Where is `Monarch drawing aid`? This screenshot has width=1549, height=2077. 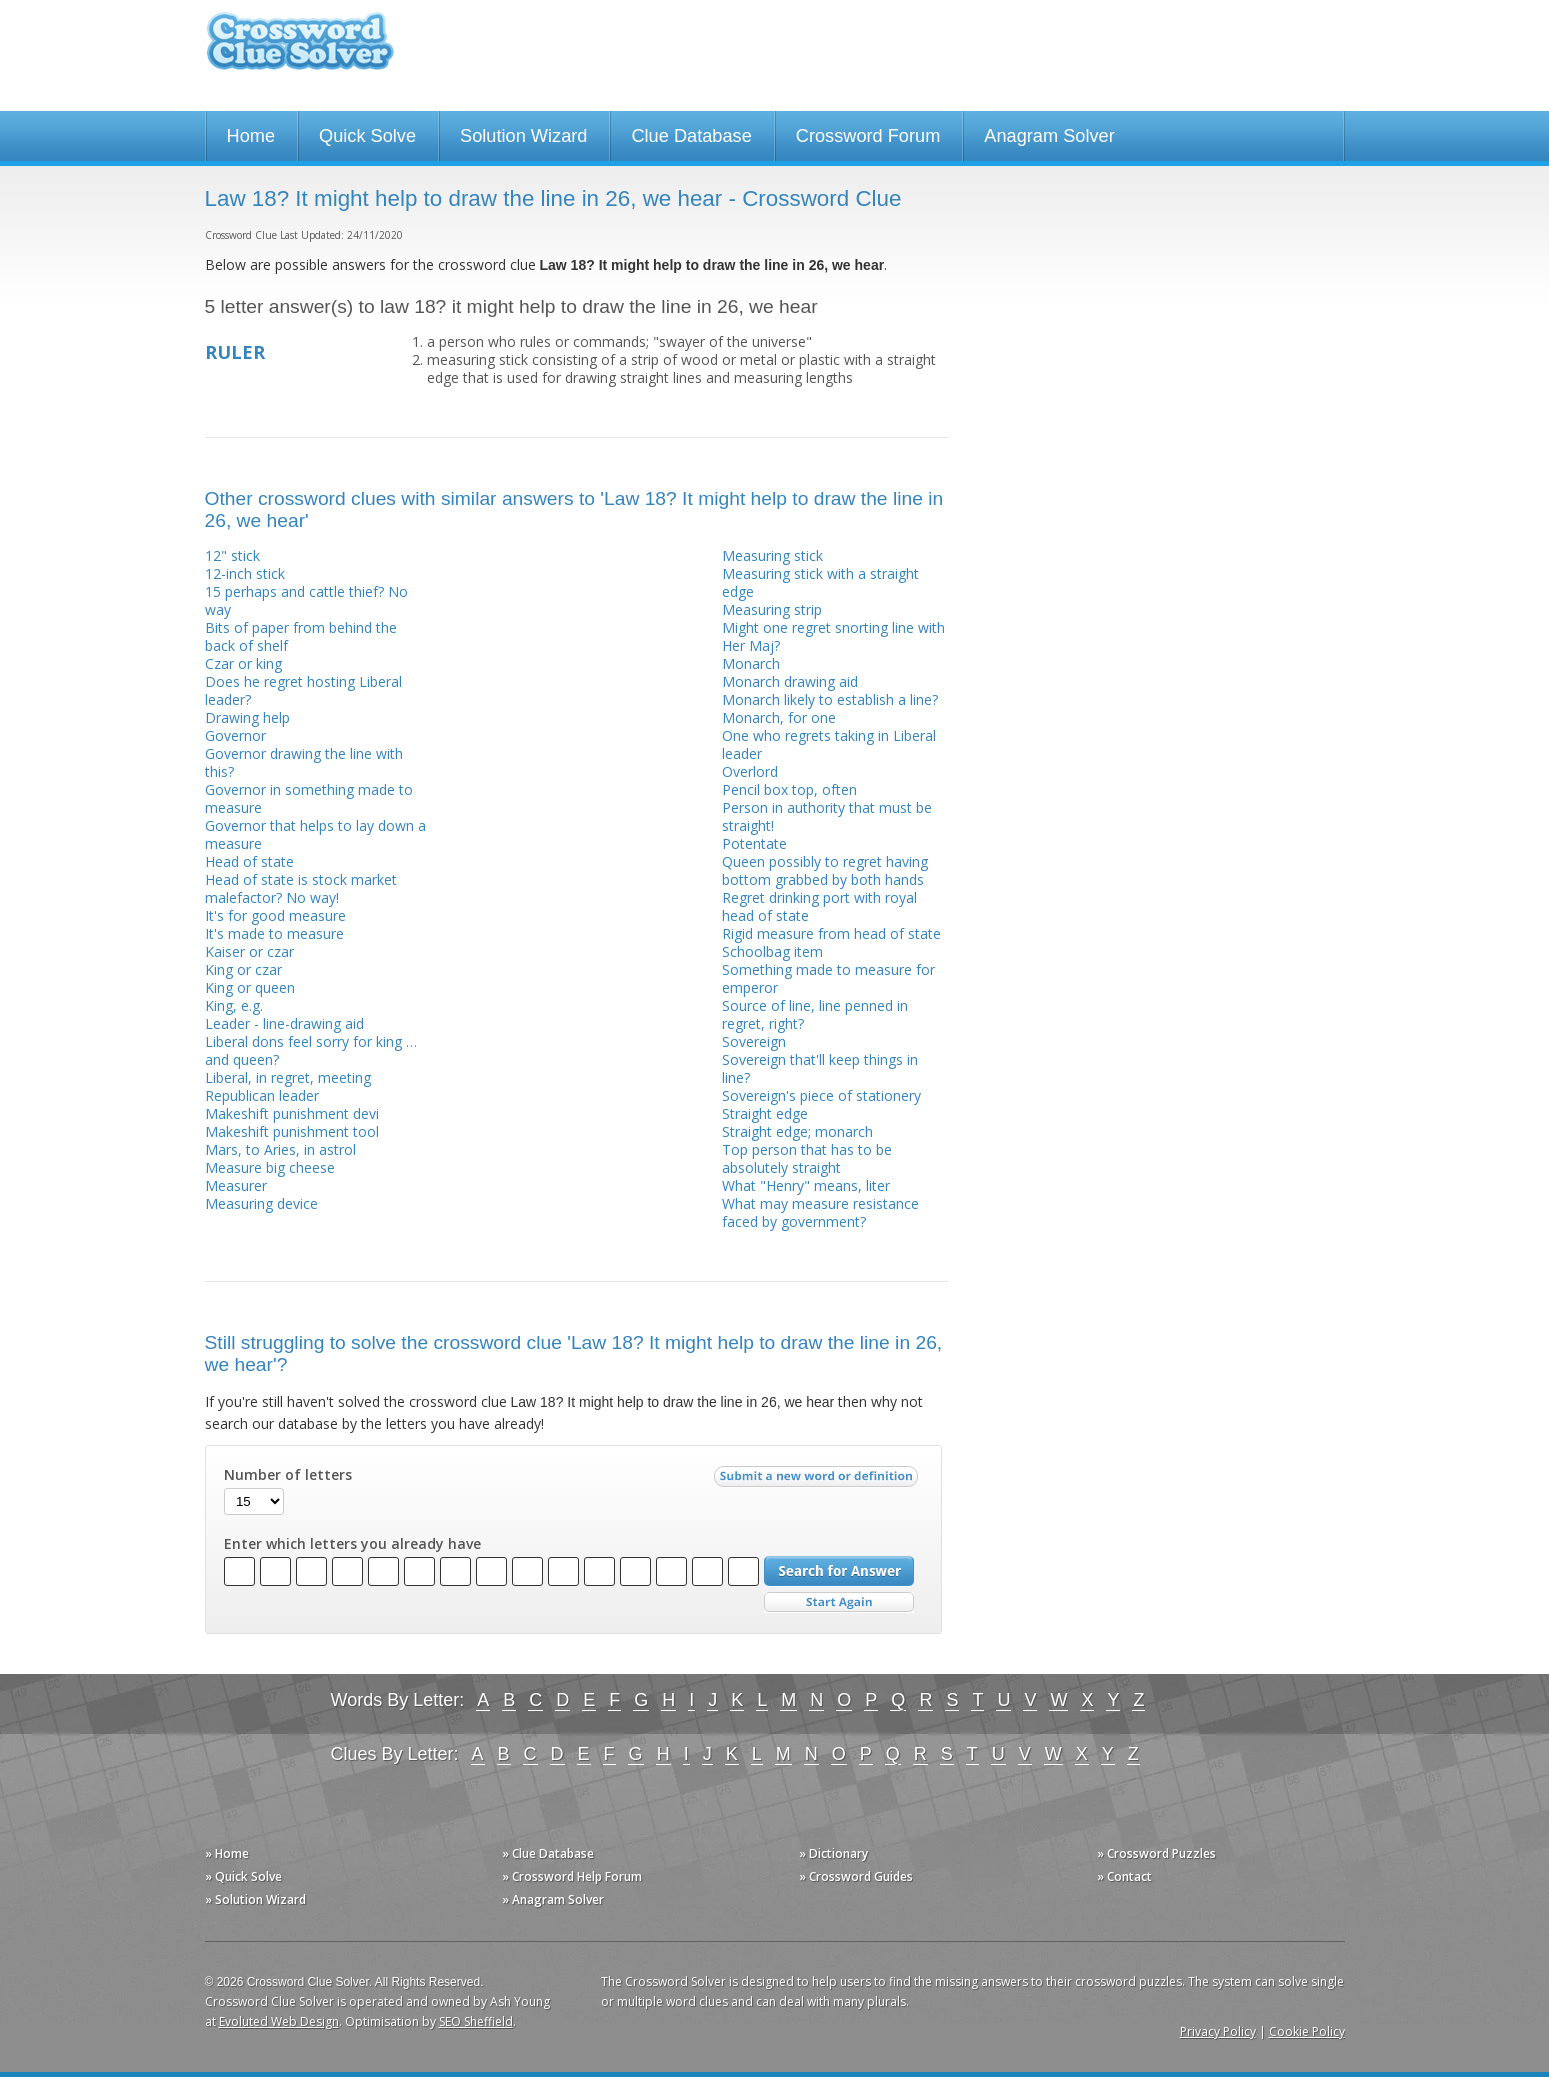 Monarch drawing aid is located at coordinates (790, 681).